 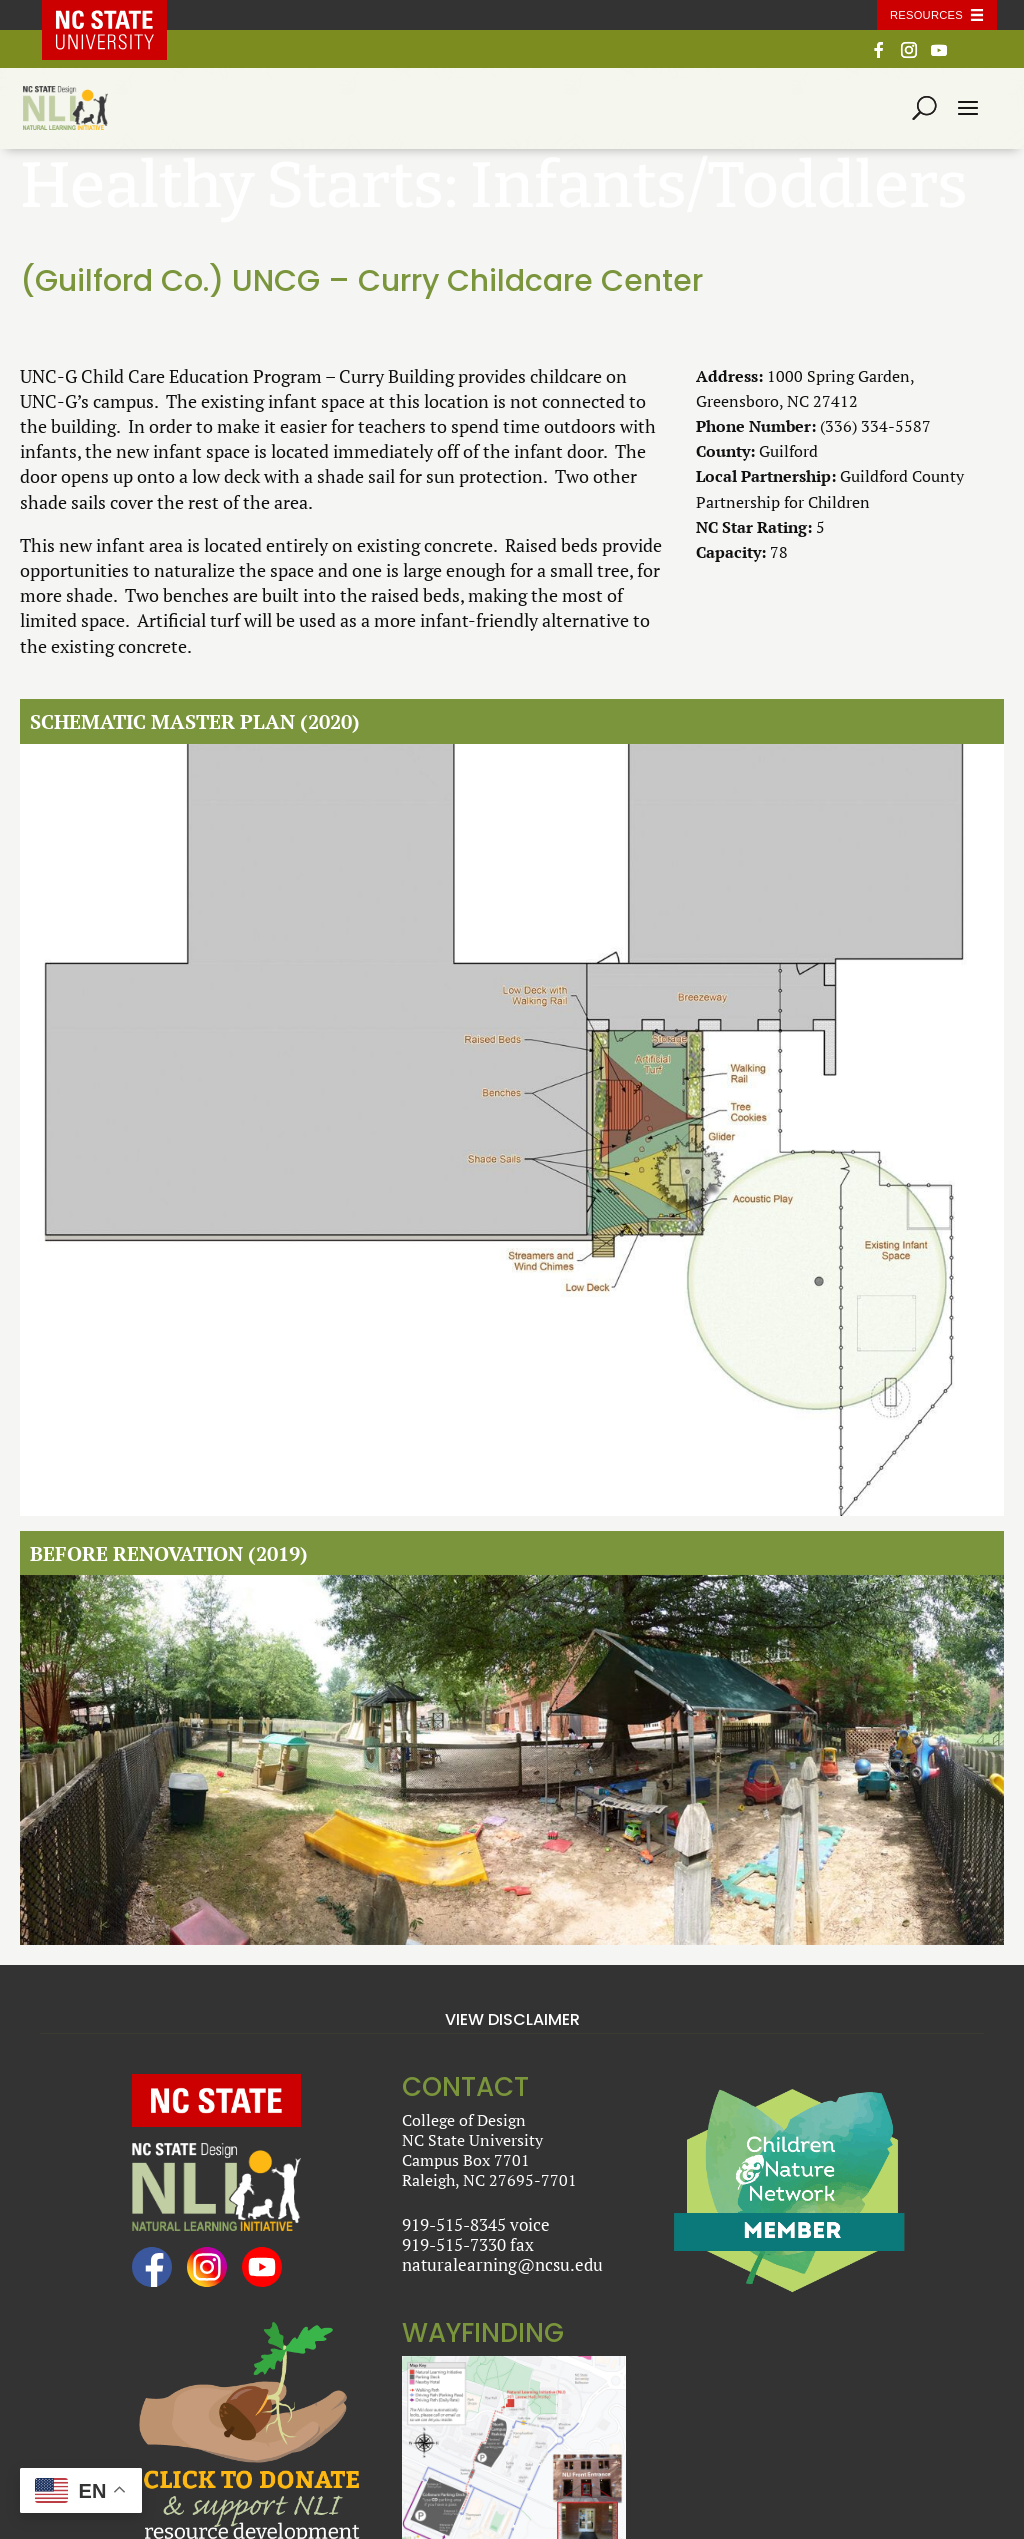 What do you see at coordinates (909, 55) in the screenshot?
I see `[Instagram]` at bounding box center [909, 55].